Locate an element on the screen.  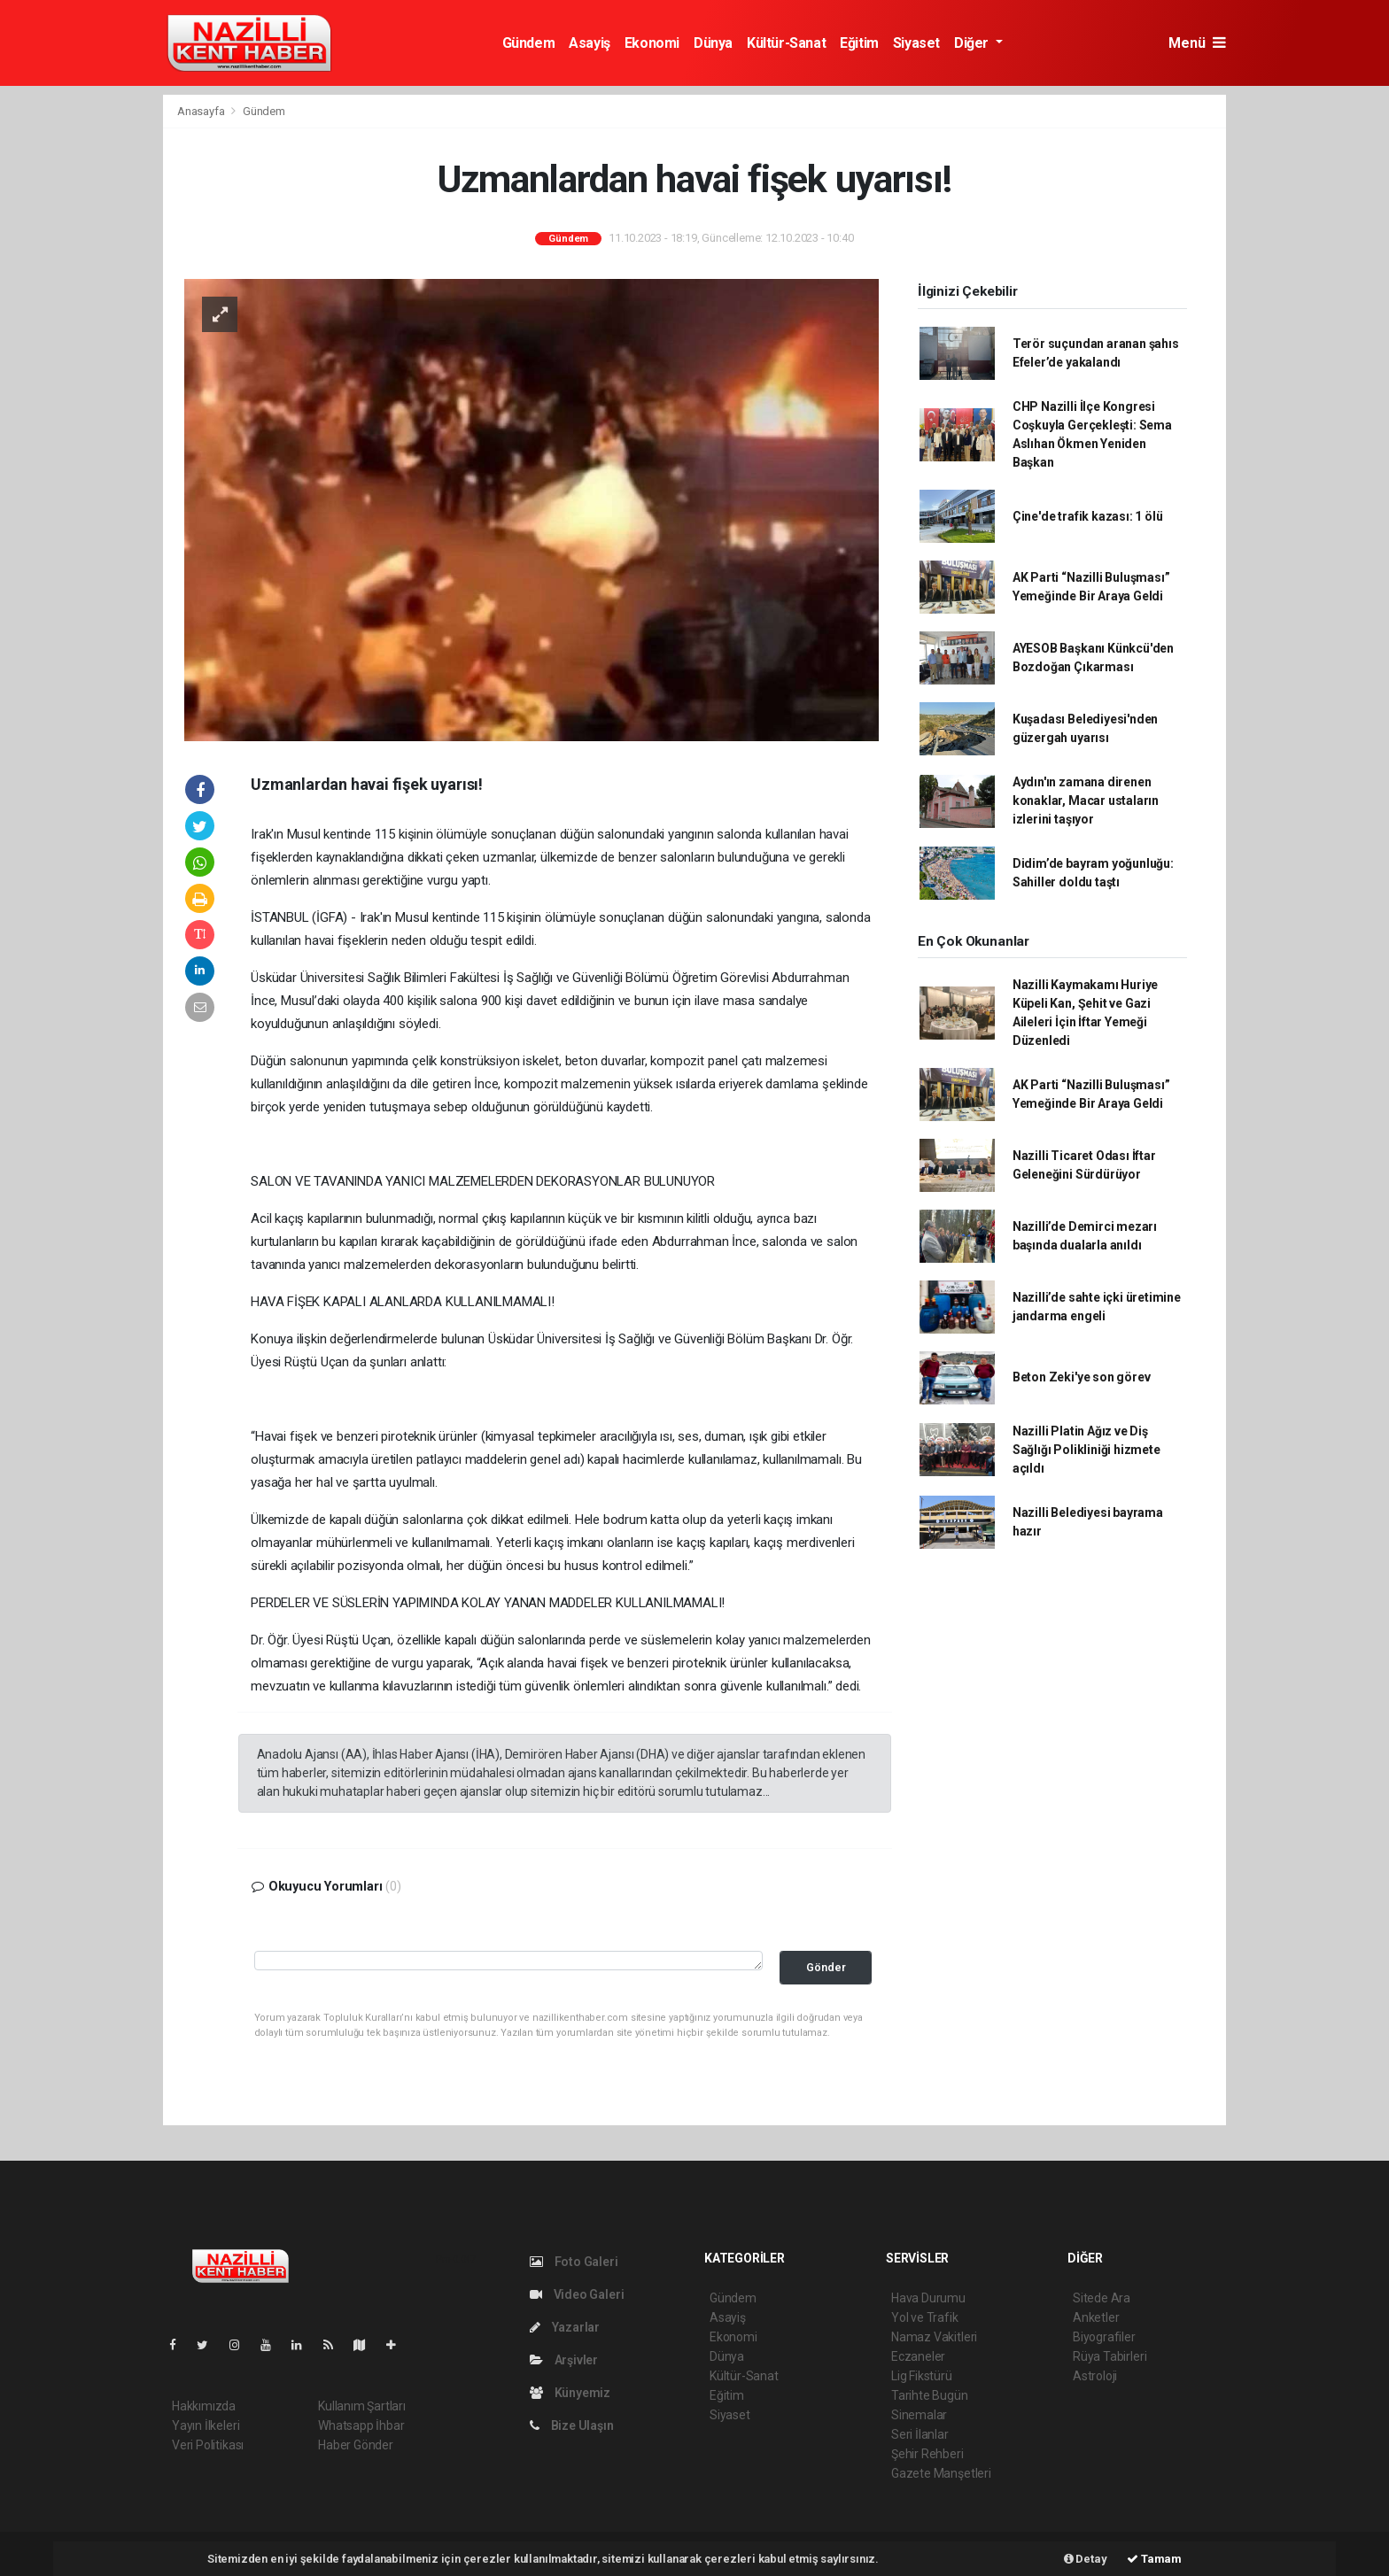
Diğer is located at coordinates (973, 43).